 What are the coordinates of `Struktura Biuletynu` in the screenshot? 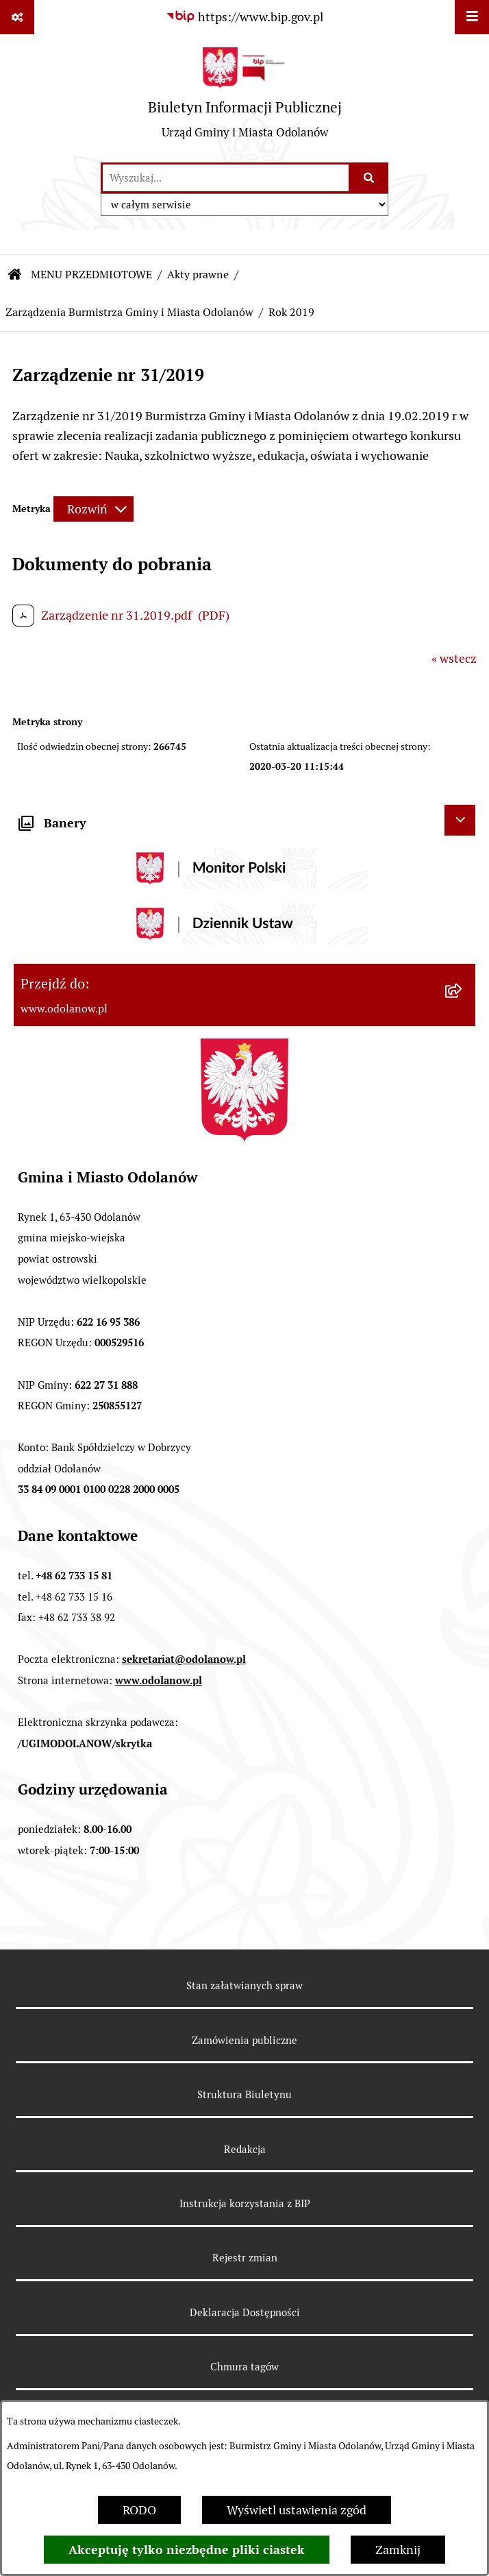 It's located at (244, 2094).